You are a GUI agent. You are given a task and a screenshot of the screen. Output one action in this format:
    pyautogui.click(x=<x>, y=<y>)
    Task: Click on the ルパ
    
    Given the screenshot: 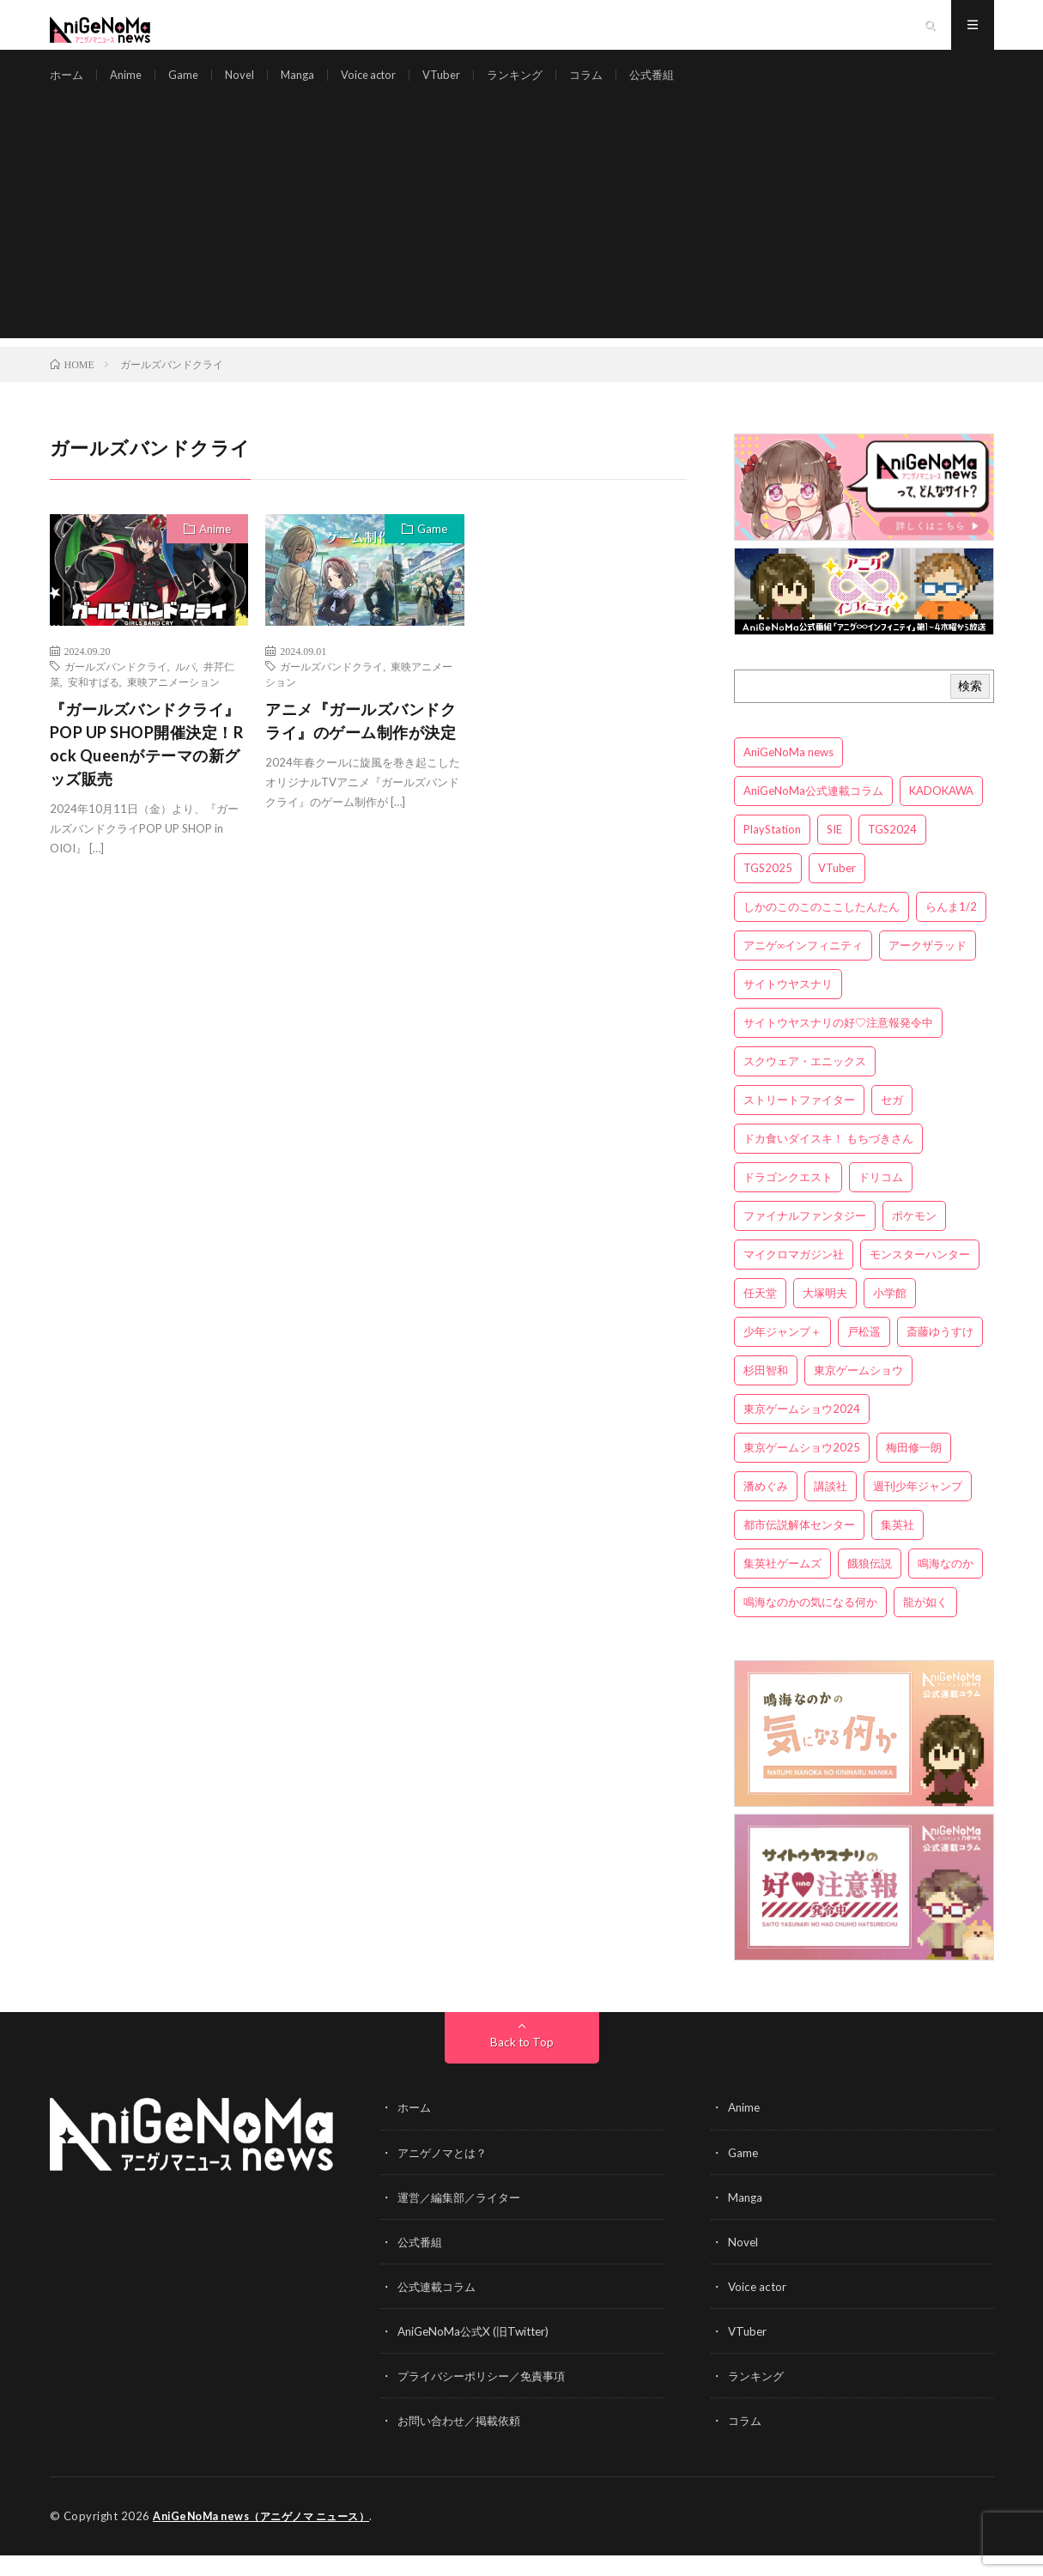 What is the action you would take?
    pyautogui.click(x=185, y=688)
    